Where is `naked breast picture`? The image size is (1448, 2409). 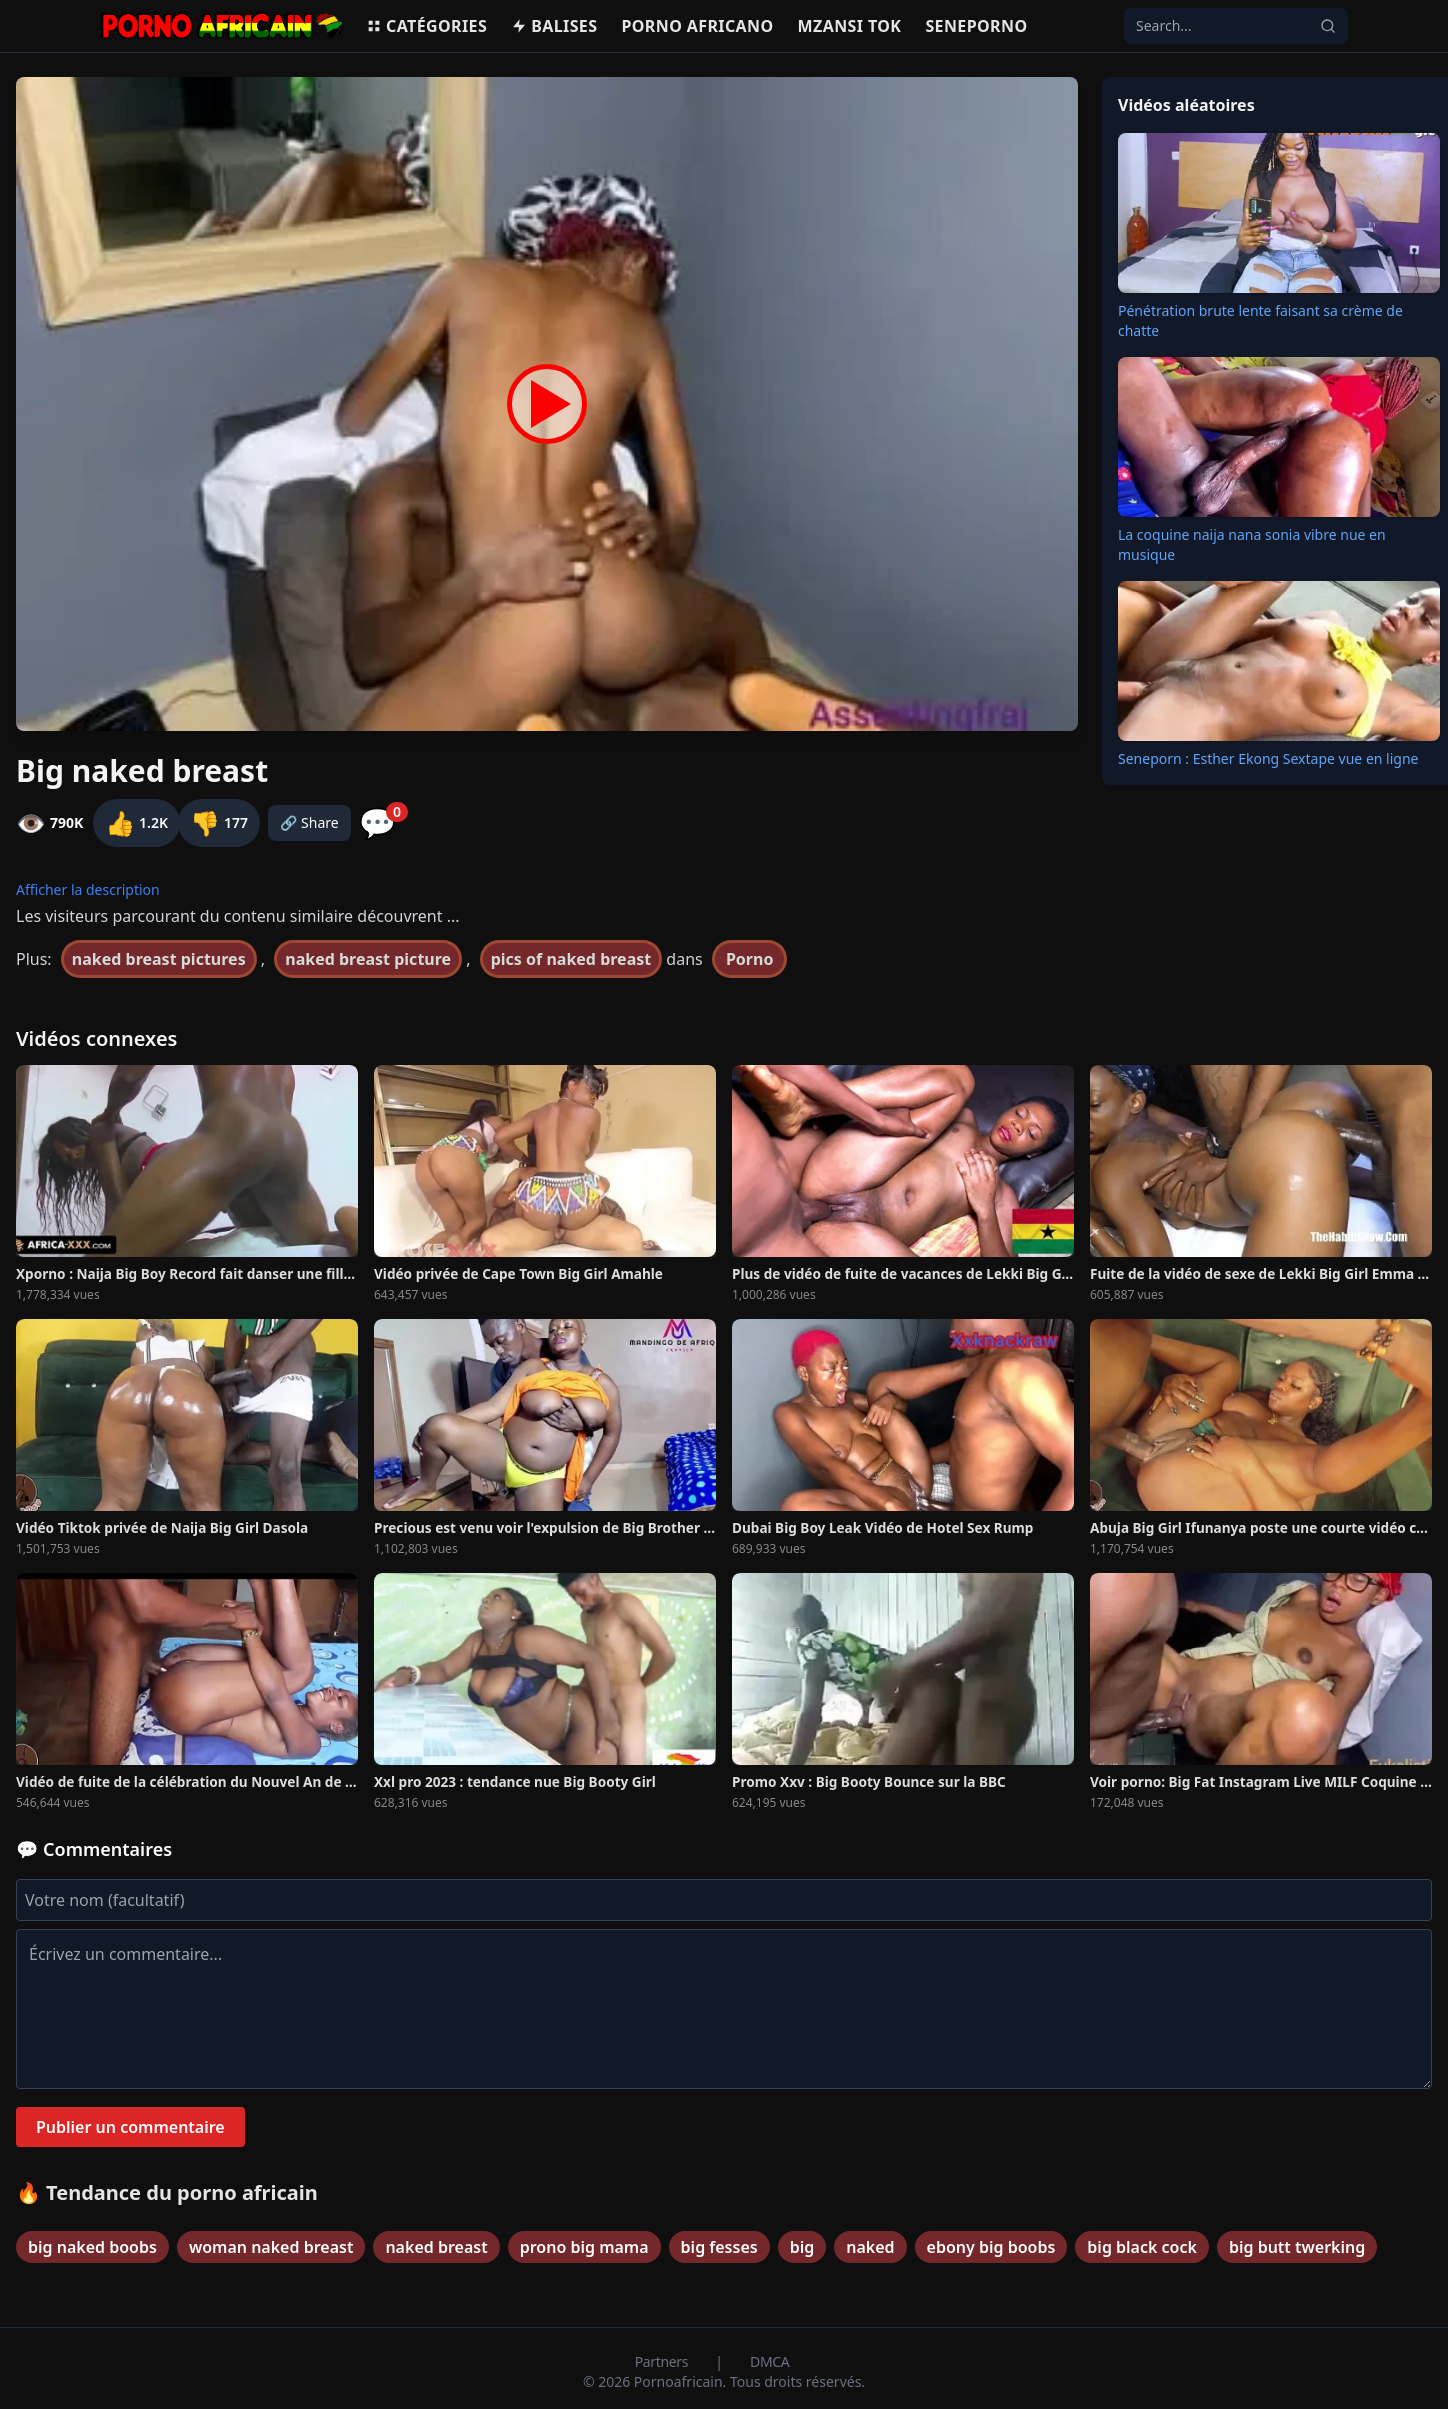
naked breast picture is located at coordinates (368, 959).